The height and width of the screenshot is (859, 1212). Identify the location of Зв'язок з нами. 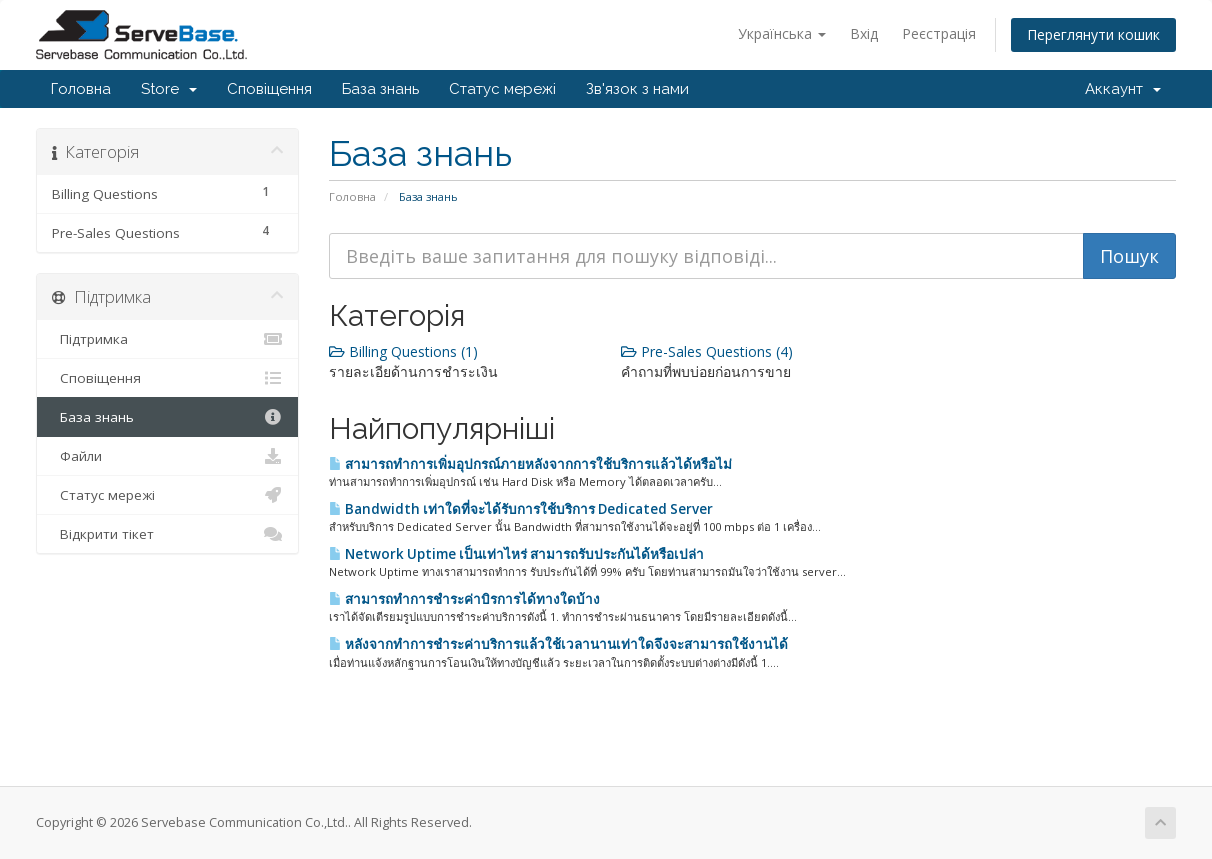
(637, 89).